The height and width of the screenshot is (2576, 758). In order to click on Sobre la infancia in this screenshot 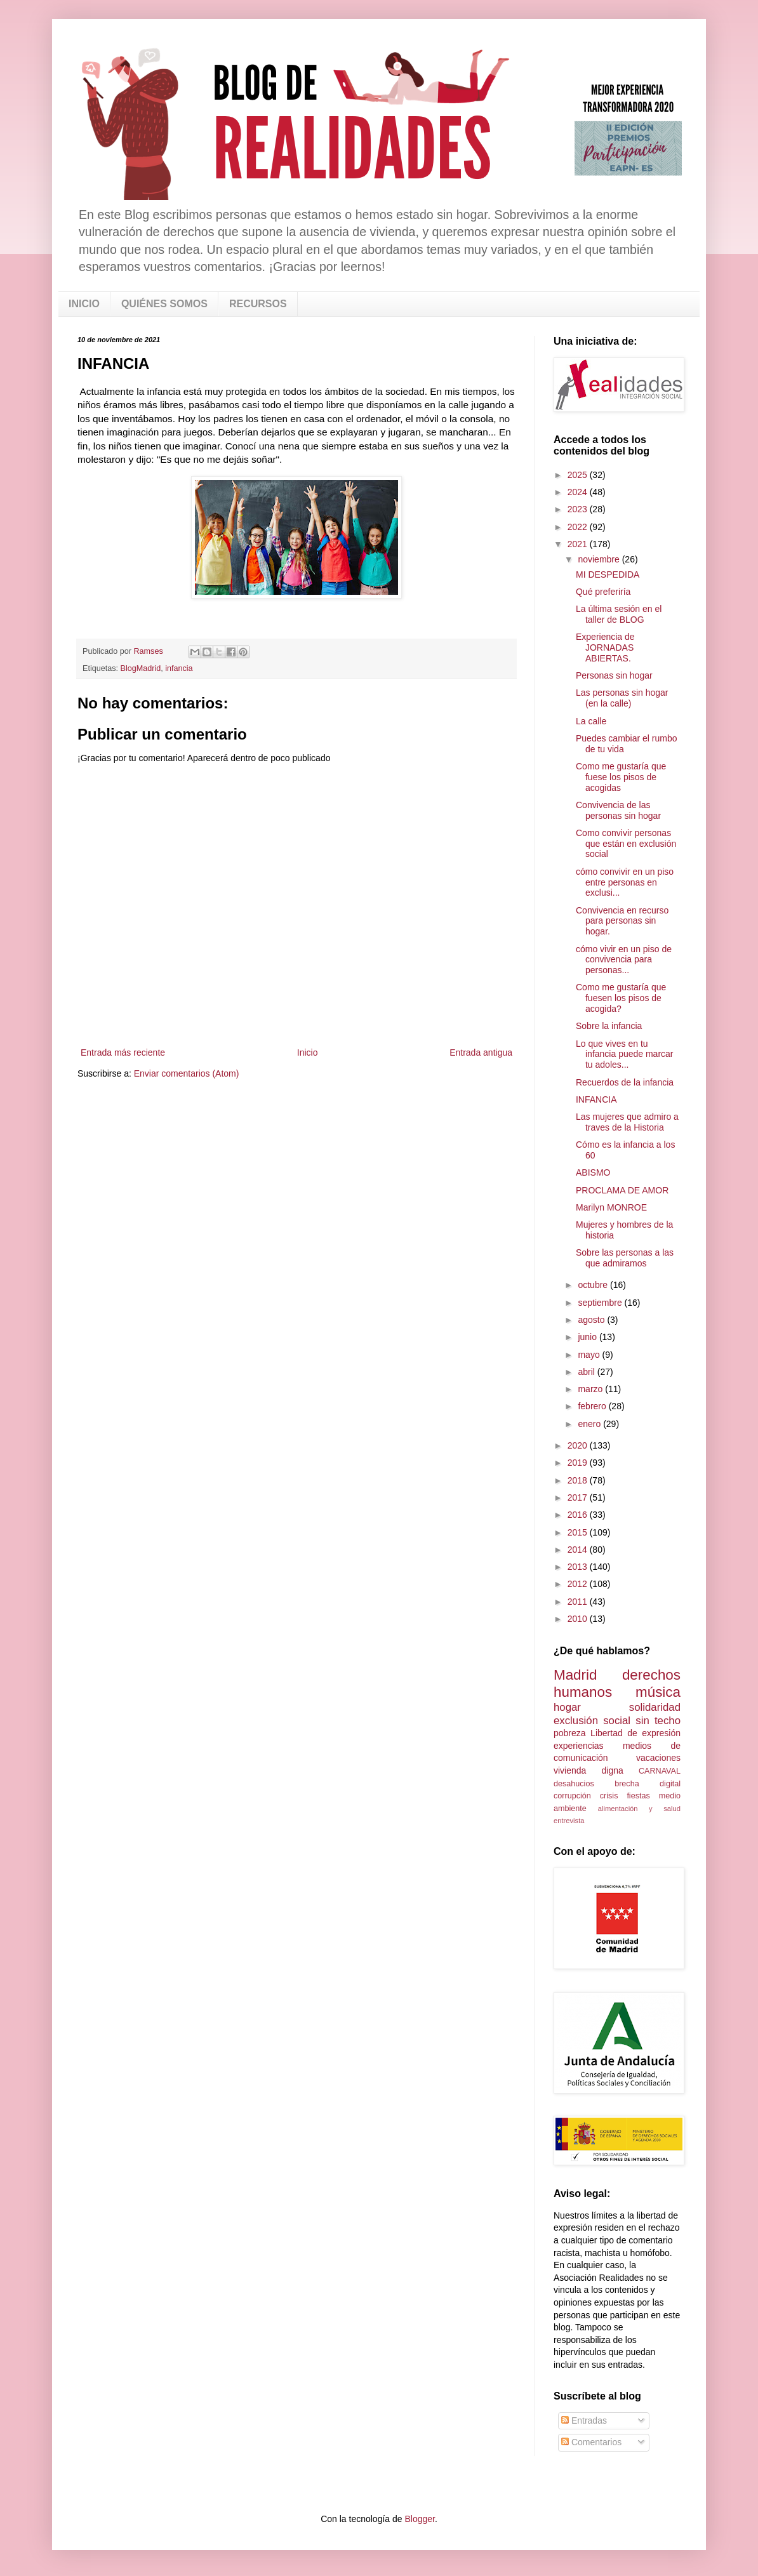, I will do `click(609, 1026)`.